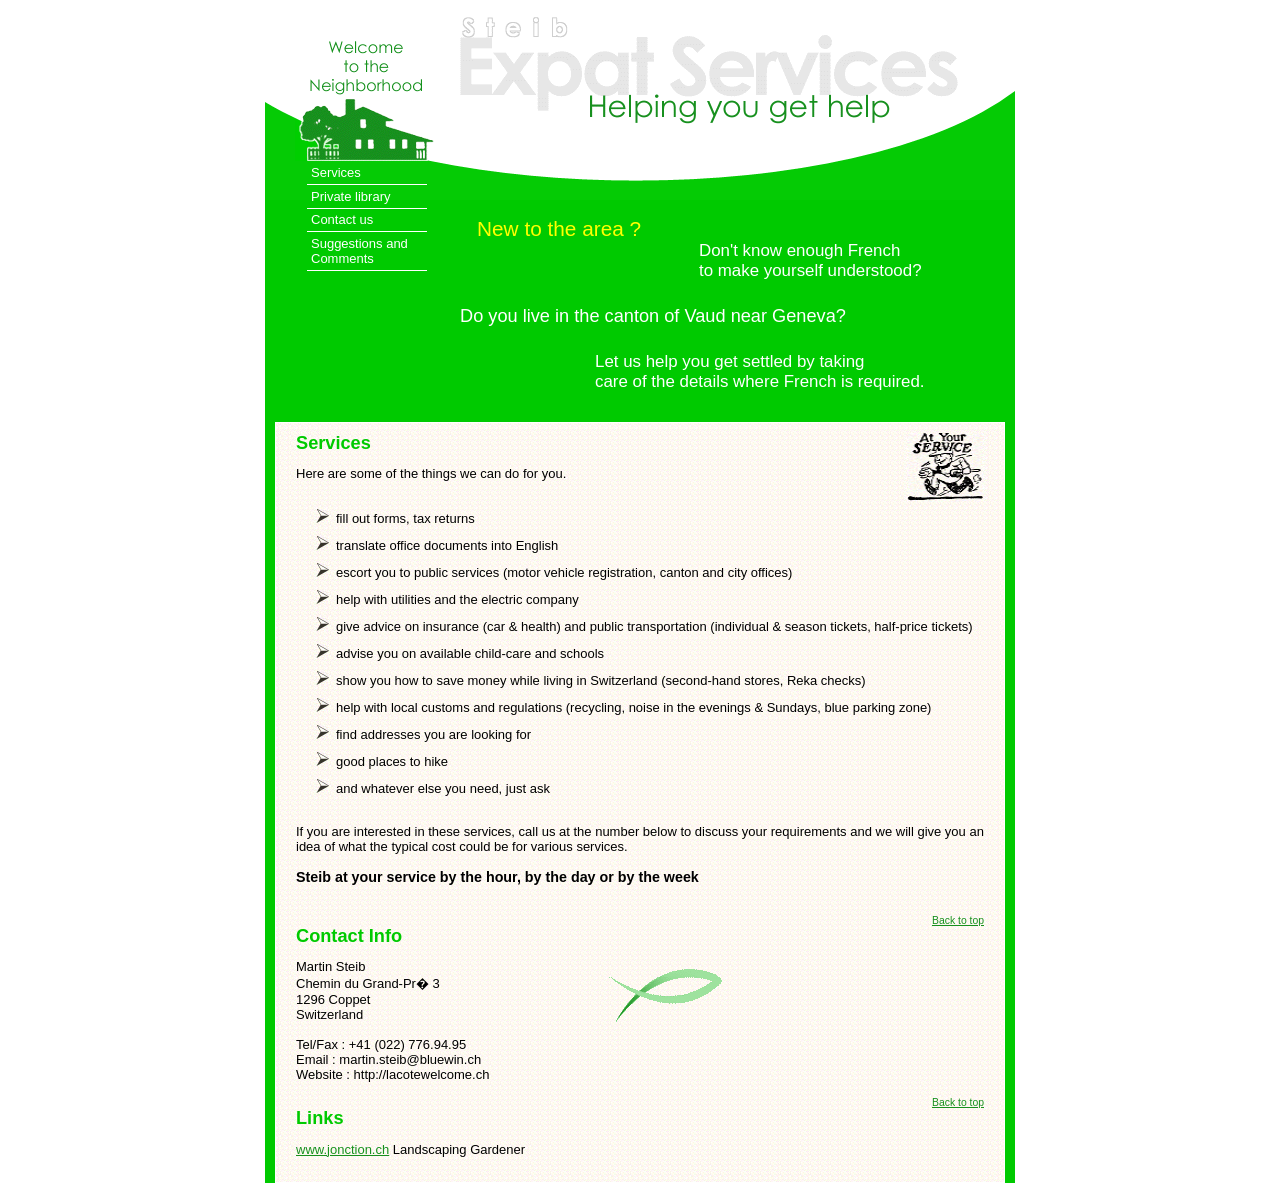 The image size is (1280, 1183). Describe the element at coordinates (336, 172) in the screenshot. I see `Services` at that location.